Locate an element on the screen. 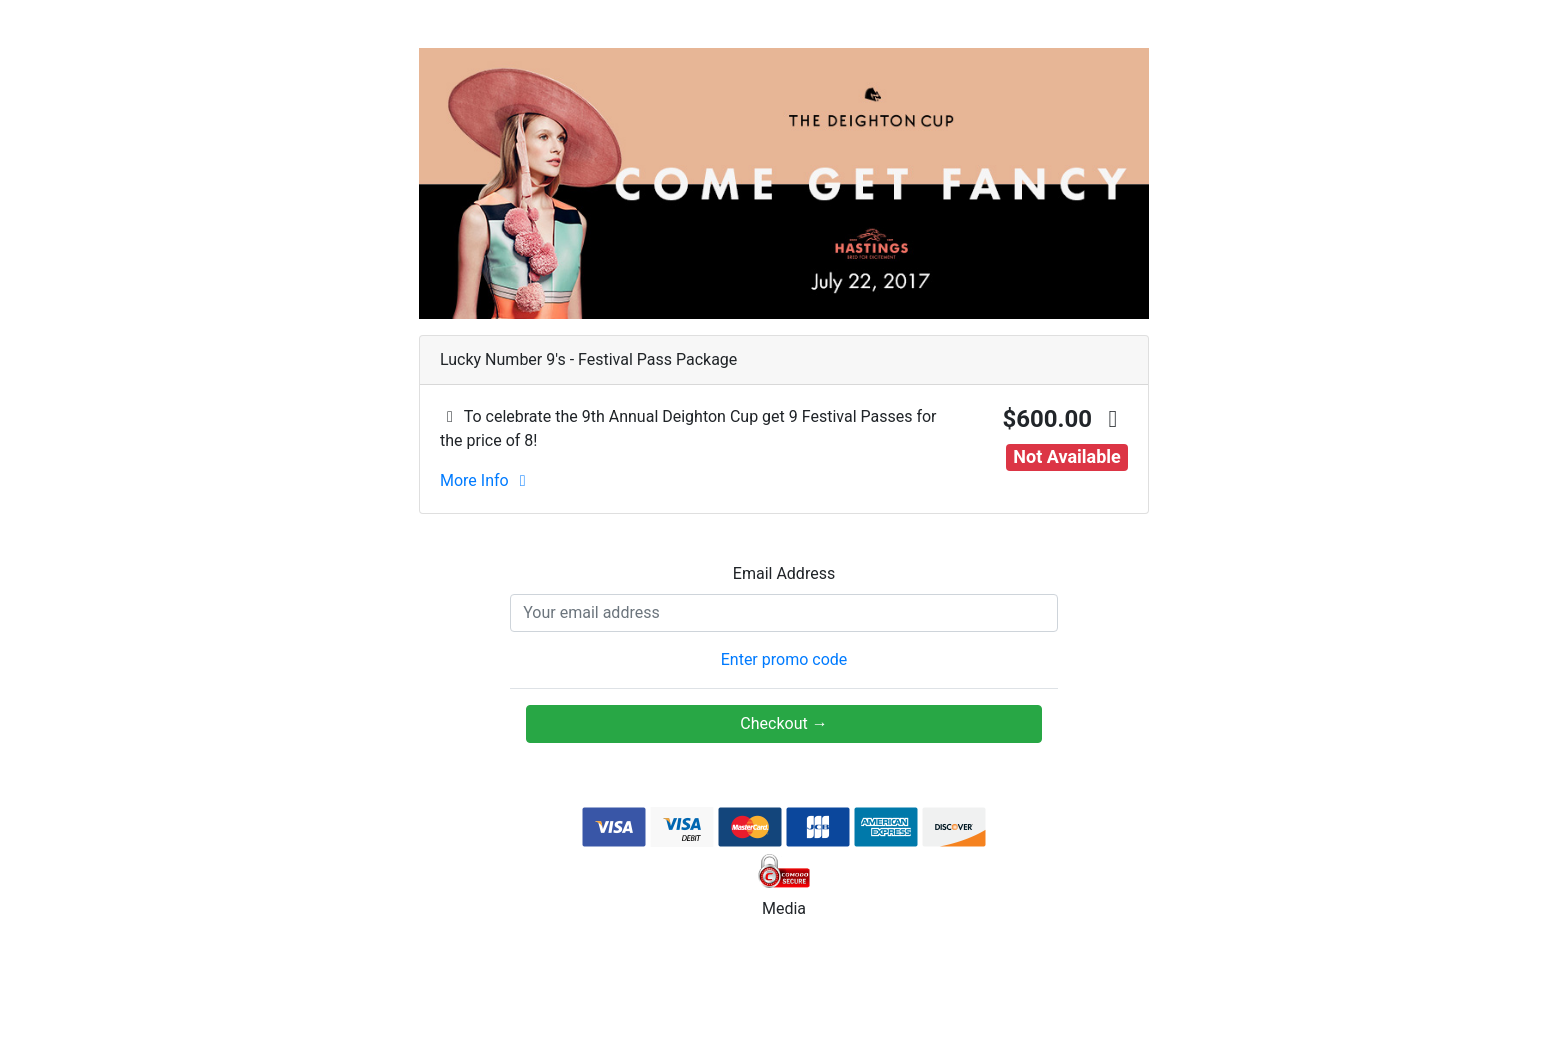 The height and width of the screenshot is (1043, 1568). $600.00 is located at coordinates (1065, 419).